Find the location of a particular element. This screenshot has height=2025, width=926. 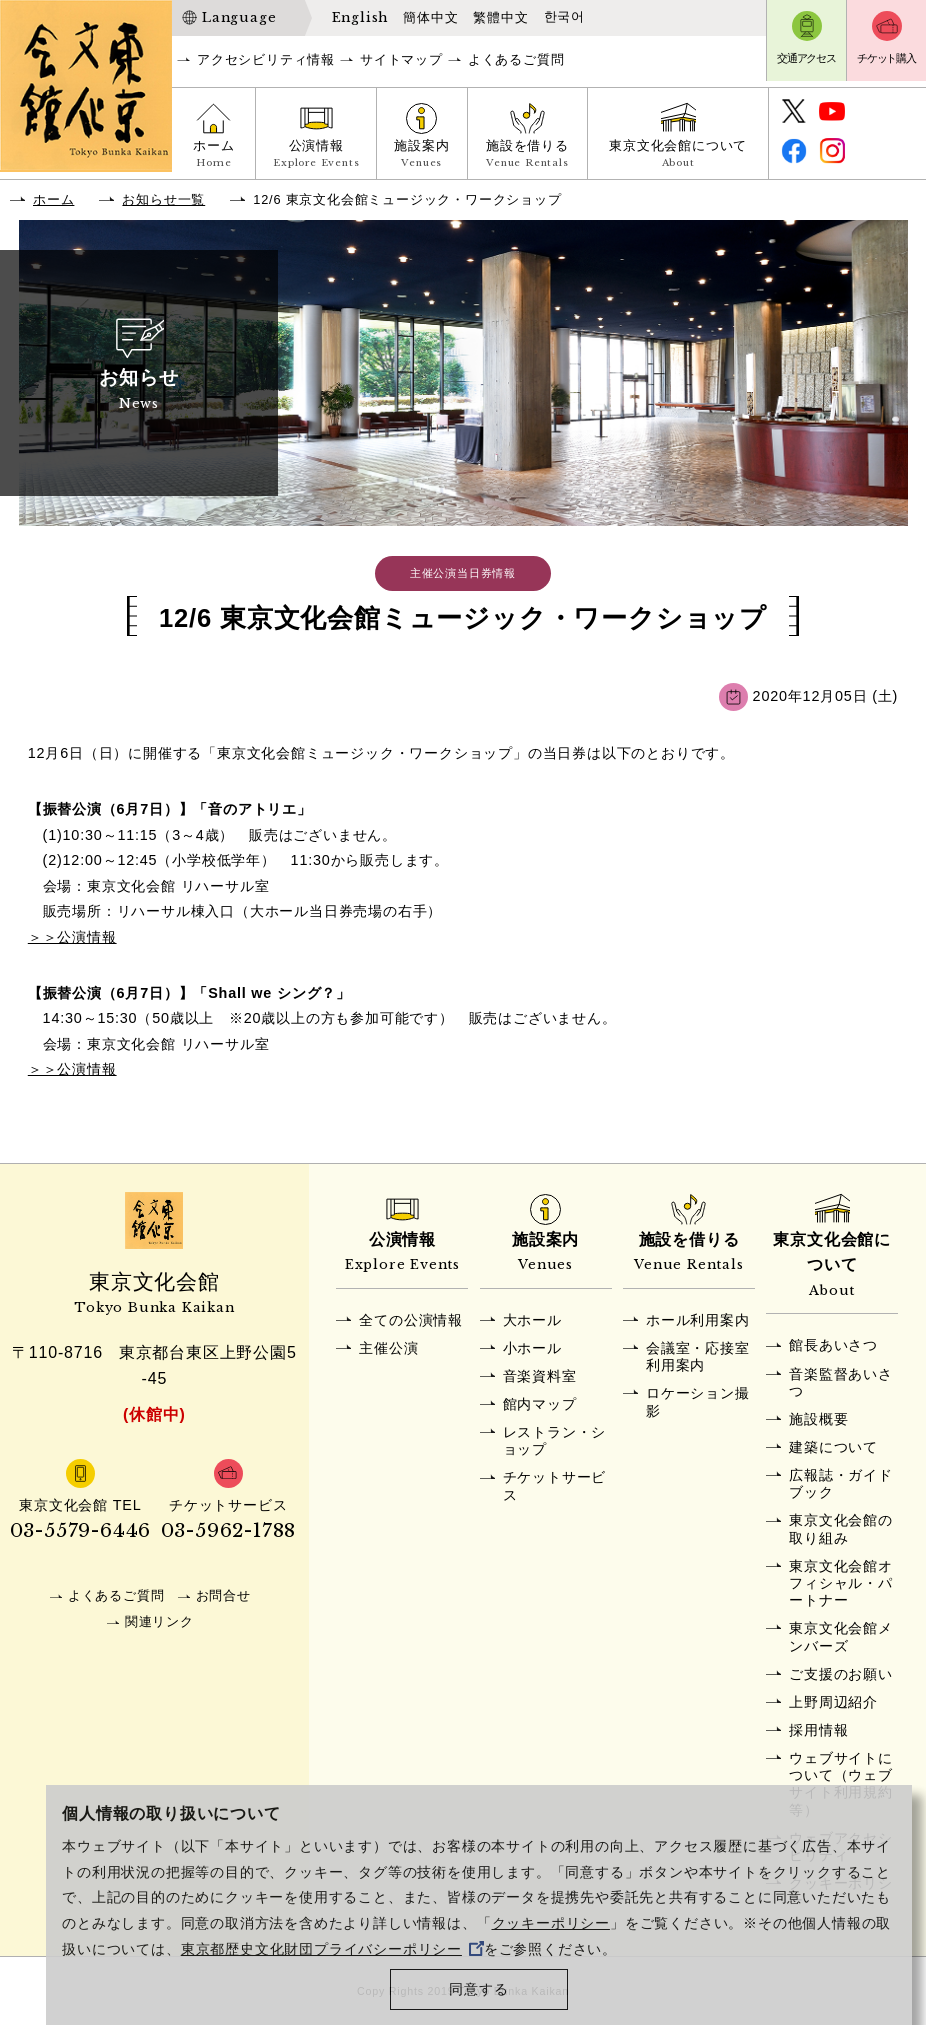

ご支援のお願い is located at coordinates (841, 1674).